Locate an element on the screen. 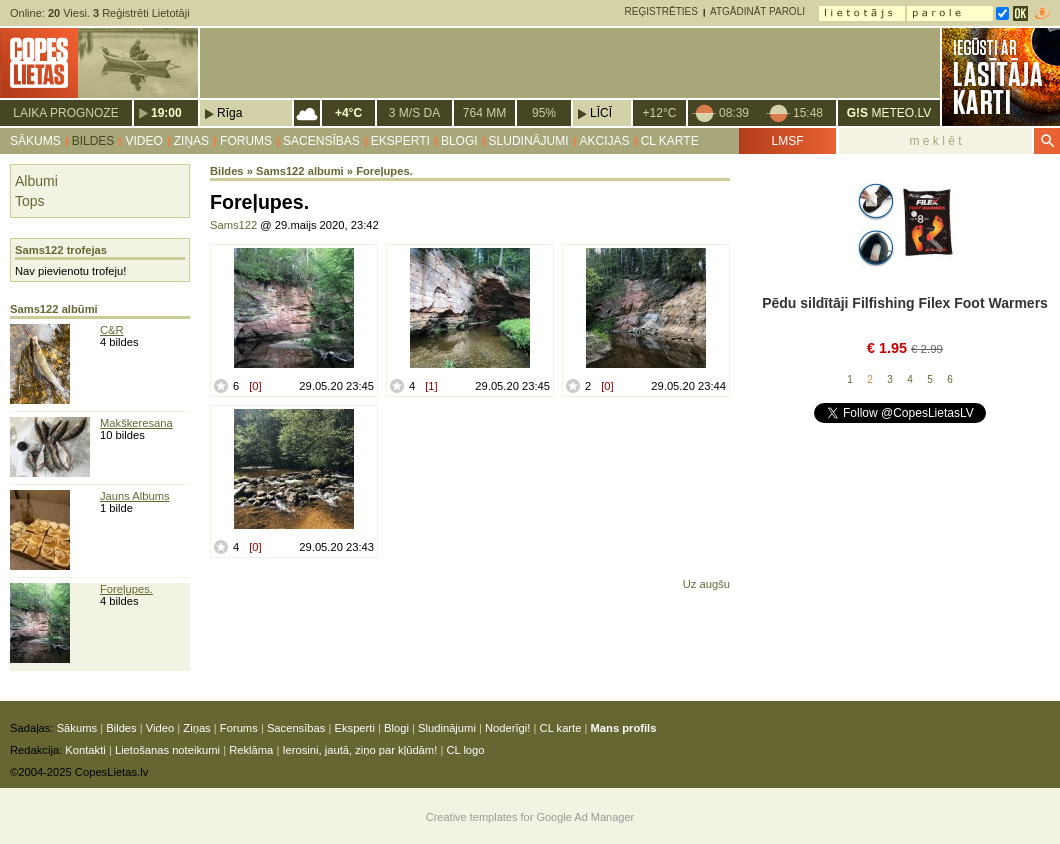 This screenshot has width=1060, height=844. Bildes is located at coordinates (93, 141).